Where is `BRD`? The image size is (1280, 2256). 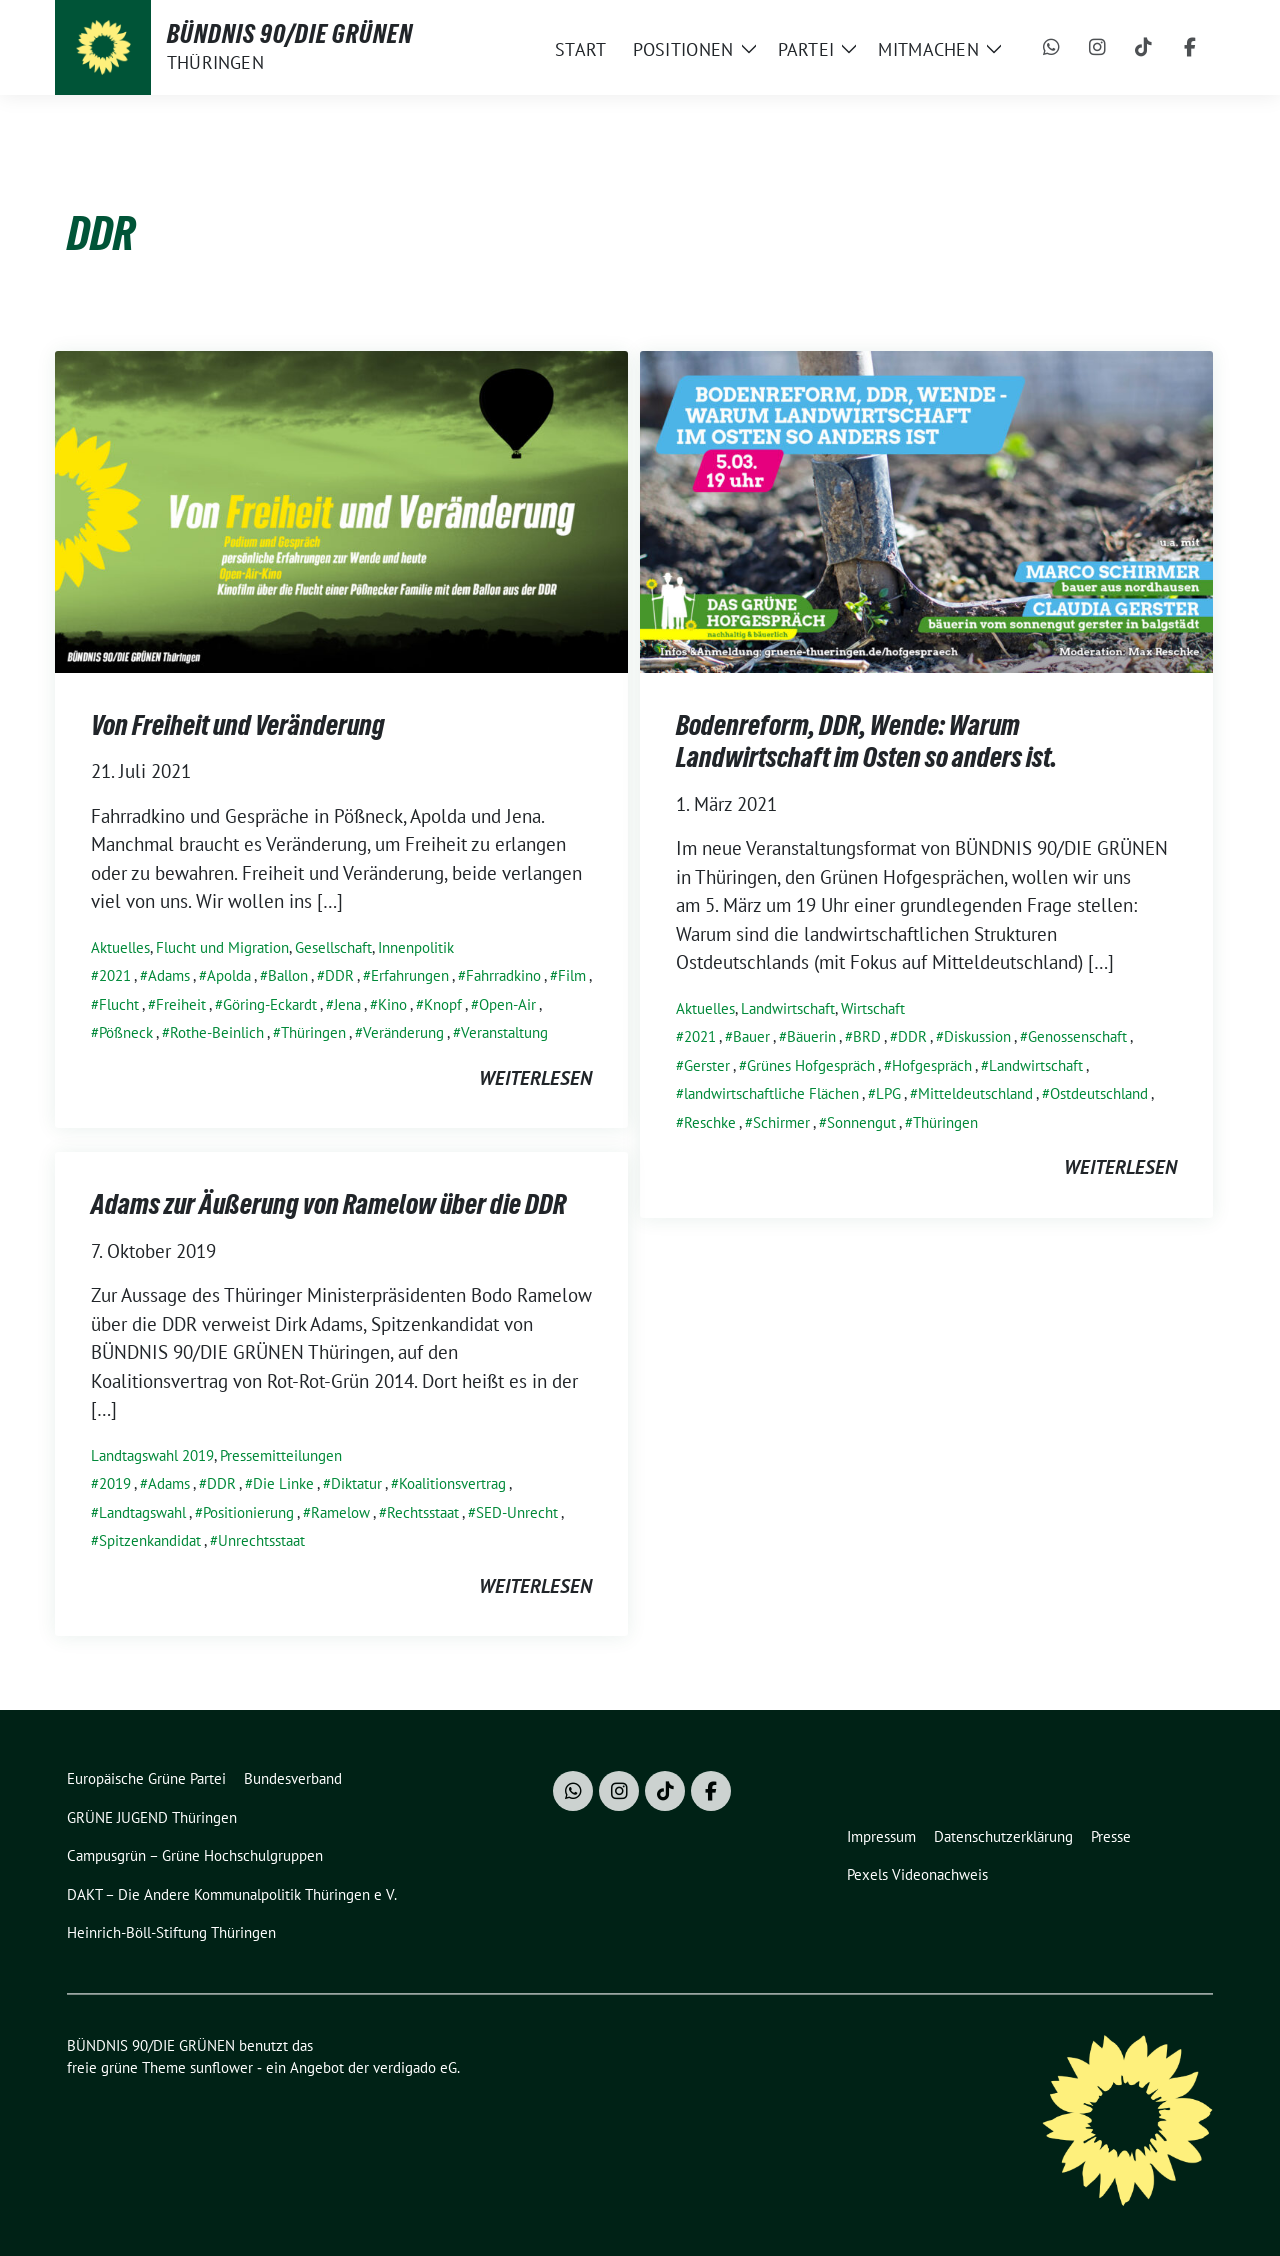
BRD is located at coordinates (867, 1036).